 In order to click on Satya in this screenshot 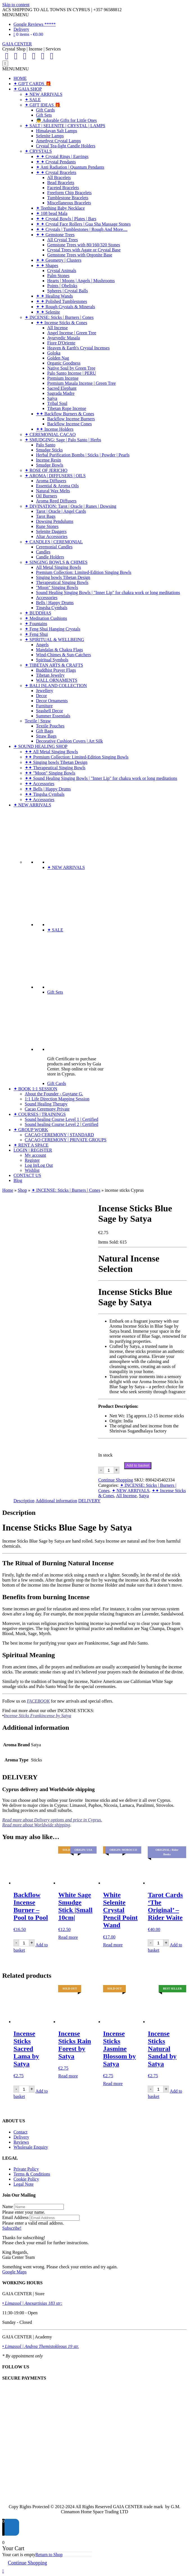, I will do `click(52, 398)`.